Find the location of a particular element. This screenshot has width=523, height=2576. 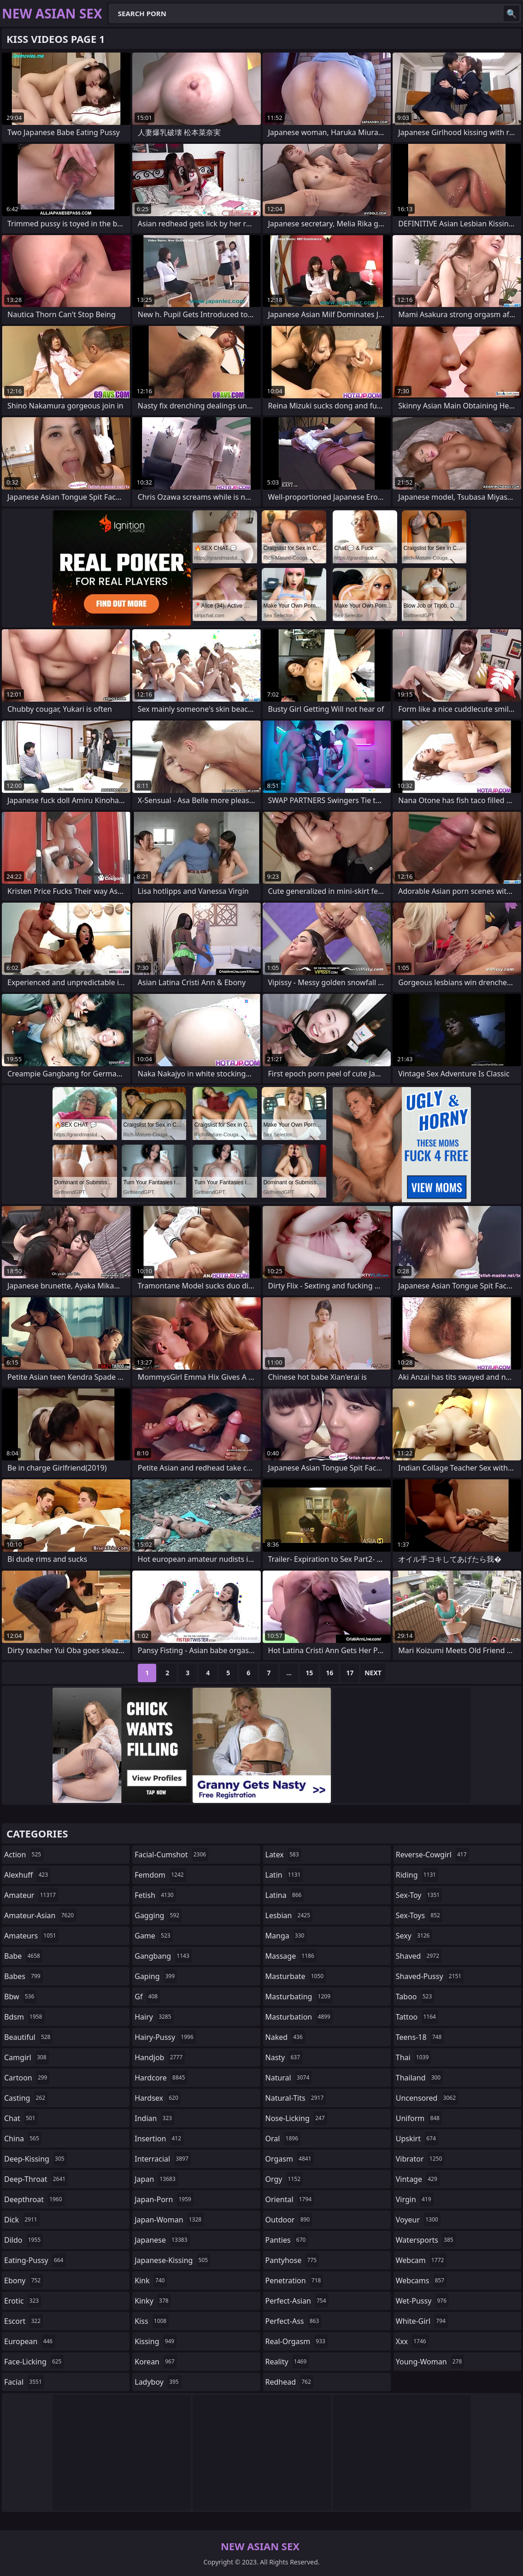

facial is located at coordinates (24, 2382).